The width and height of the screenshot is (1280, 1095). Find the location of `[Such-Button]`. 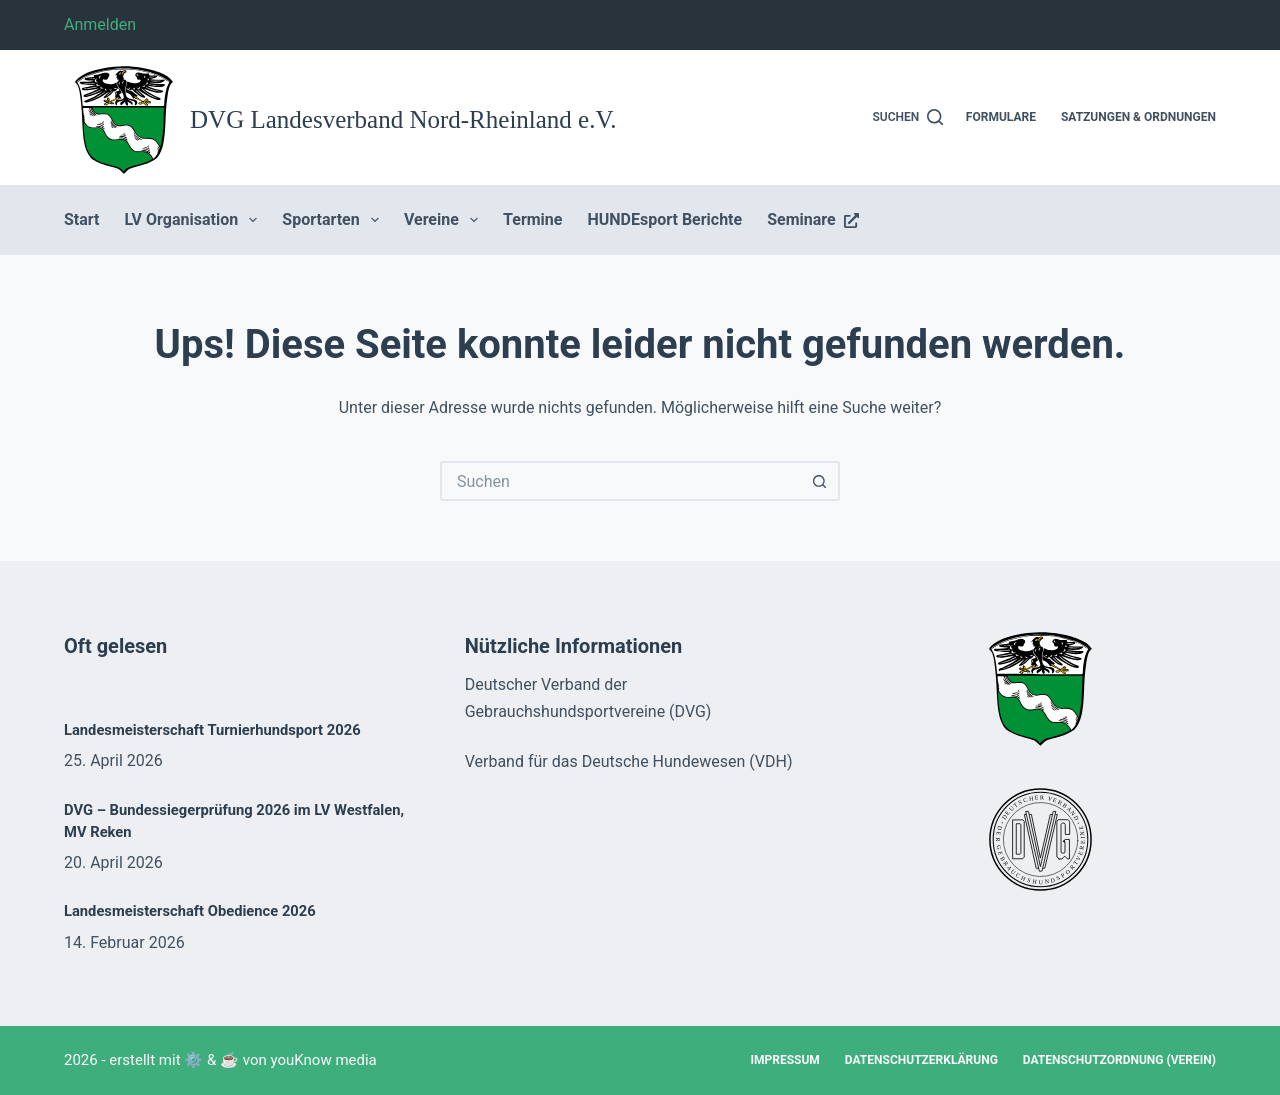

[Such-Button] is located at coordinates (820, 481).